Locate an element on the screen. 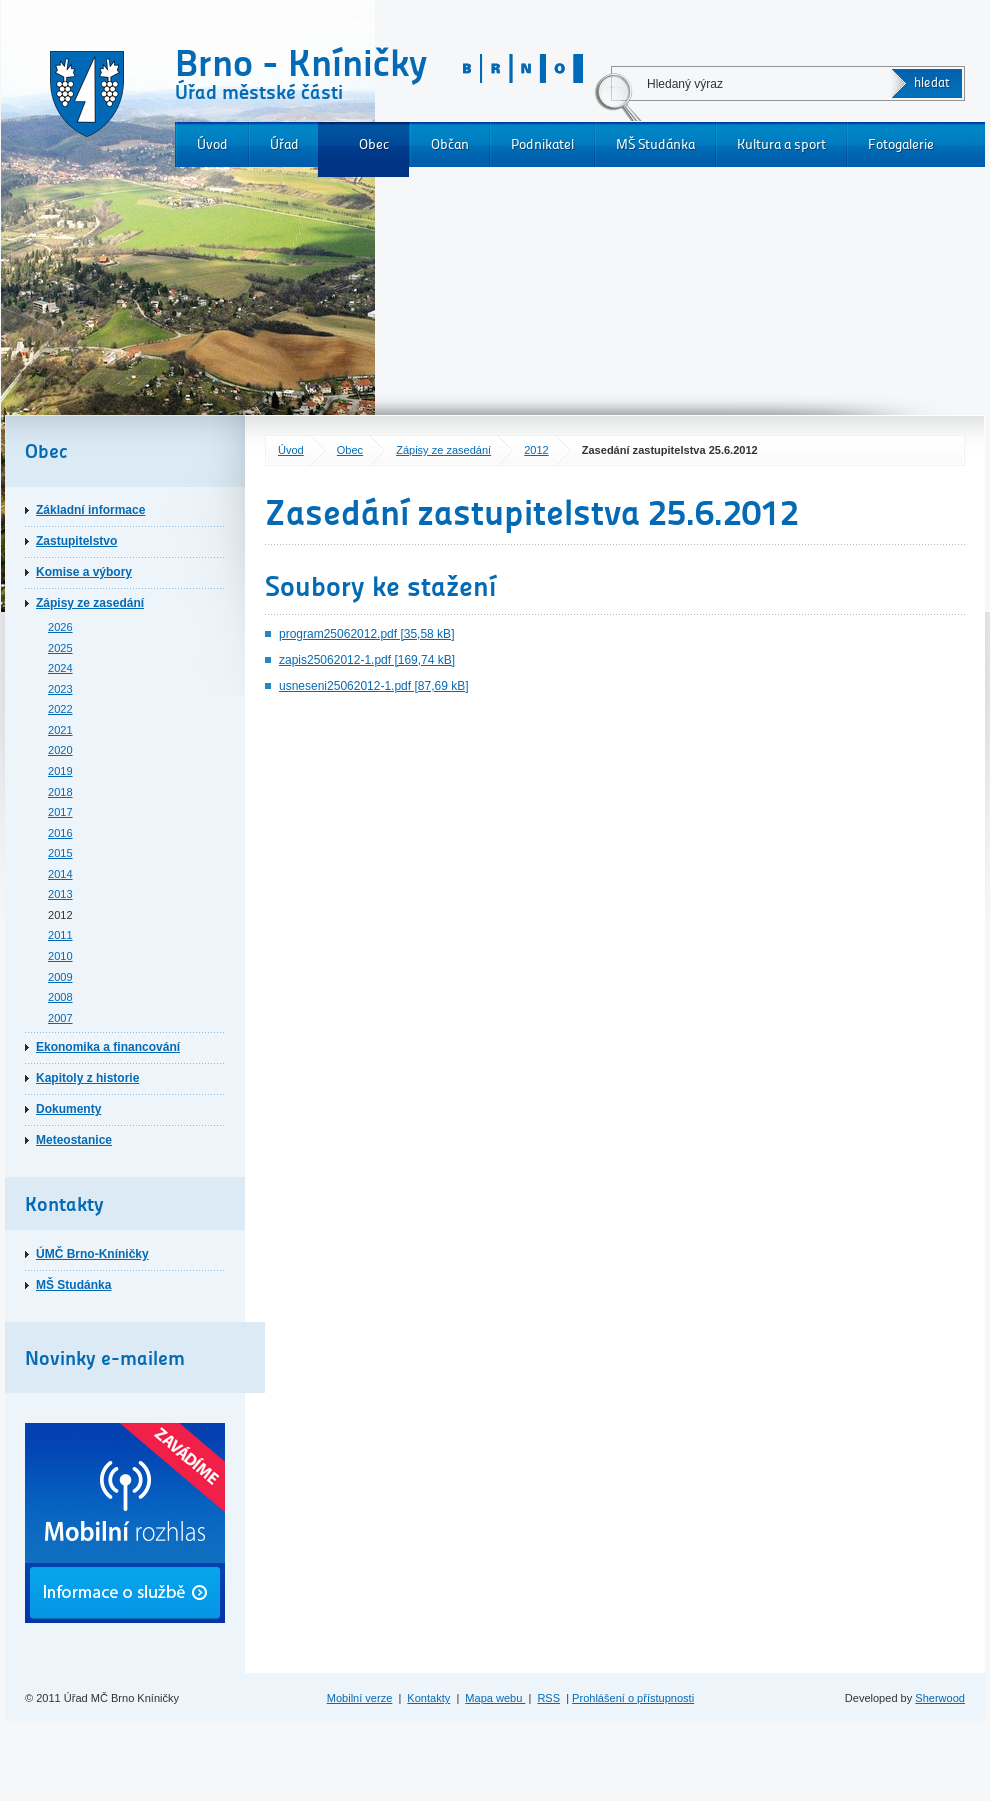 This screenshot has height=1801, width=990. 2010 is located at coordinates (60, 956).